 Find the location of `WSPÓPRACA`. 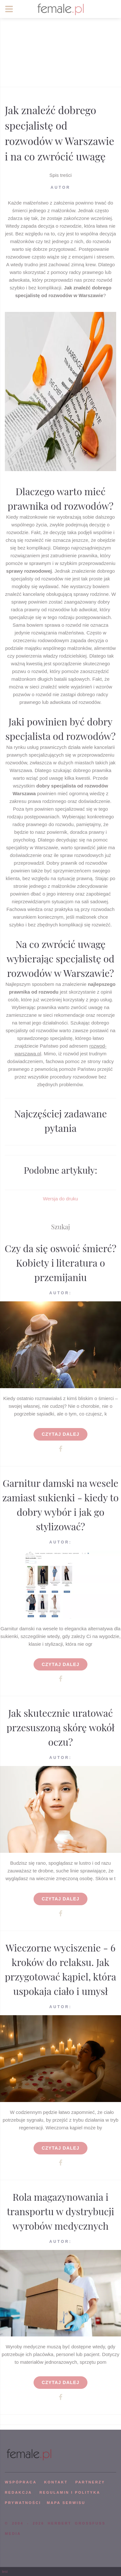

WSPÓPRACA is located at coordinates (20, 2482).